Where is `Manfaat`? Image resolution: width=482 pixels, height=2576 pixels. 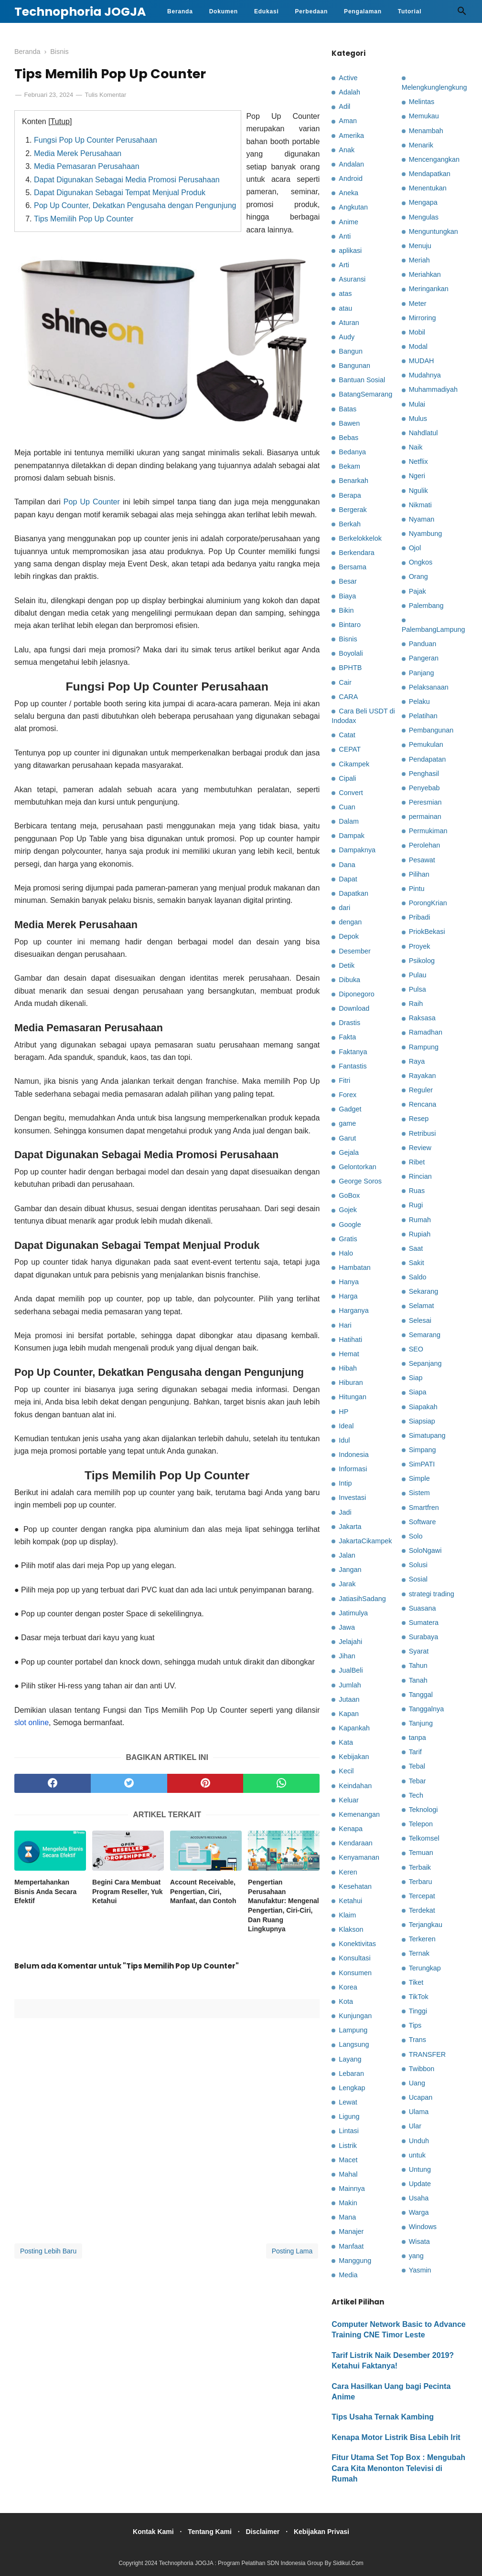
Manfaat is located at coordinates (351, 2246).